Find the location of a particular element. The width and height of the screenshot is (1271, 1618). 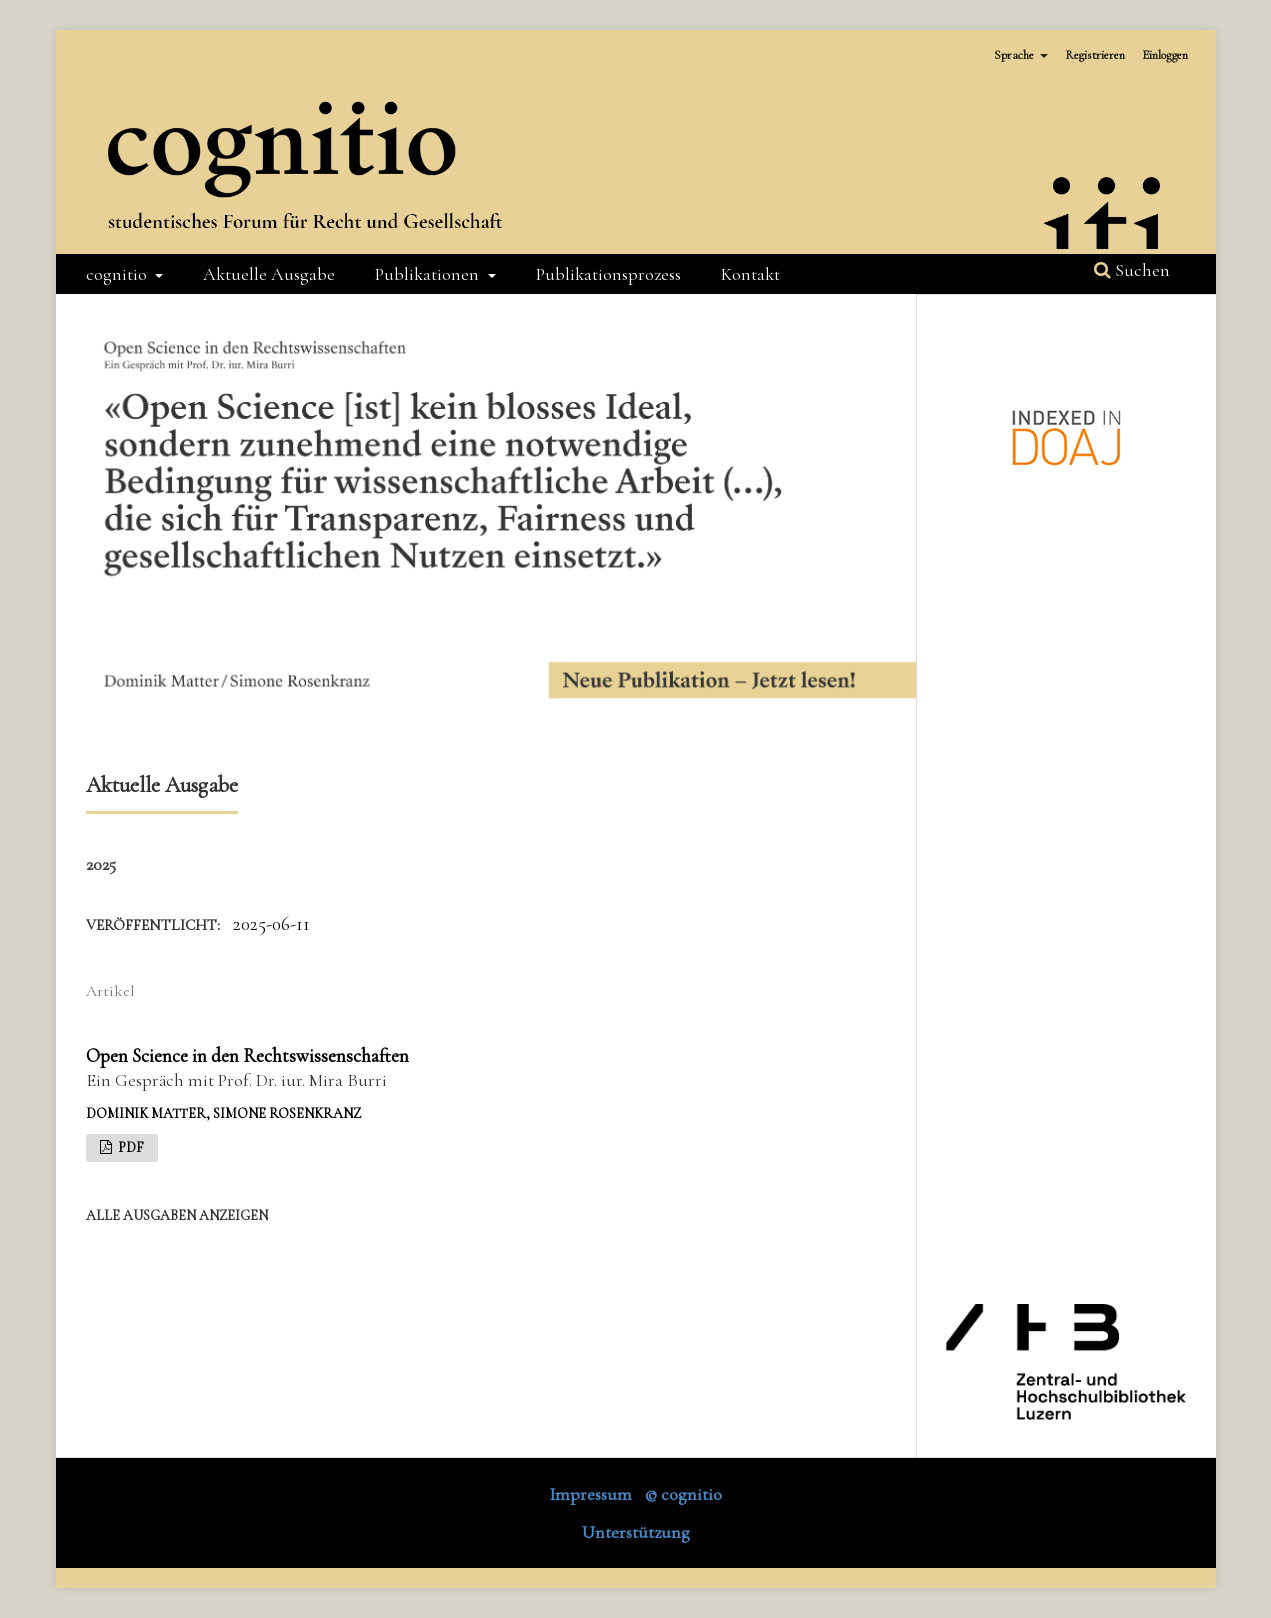

Publikationsprozess is located at coordinates (608, 274).